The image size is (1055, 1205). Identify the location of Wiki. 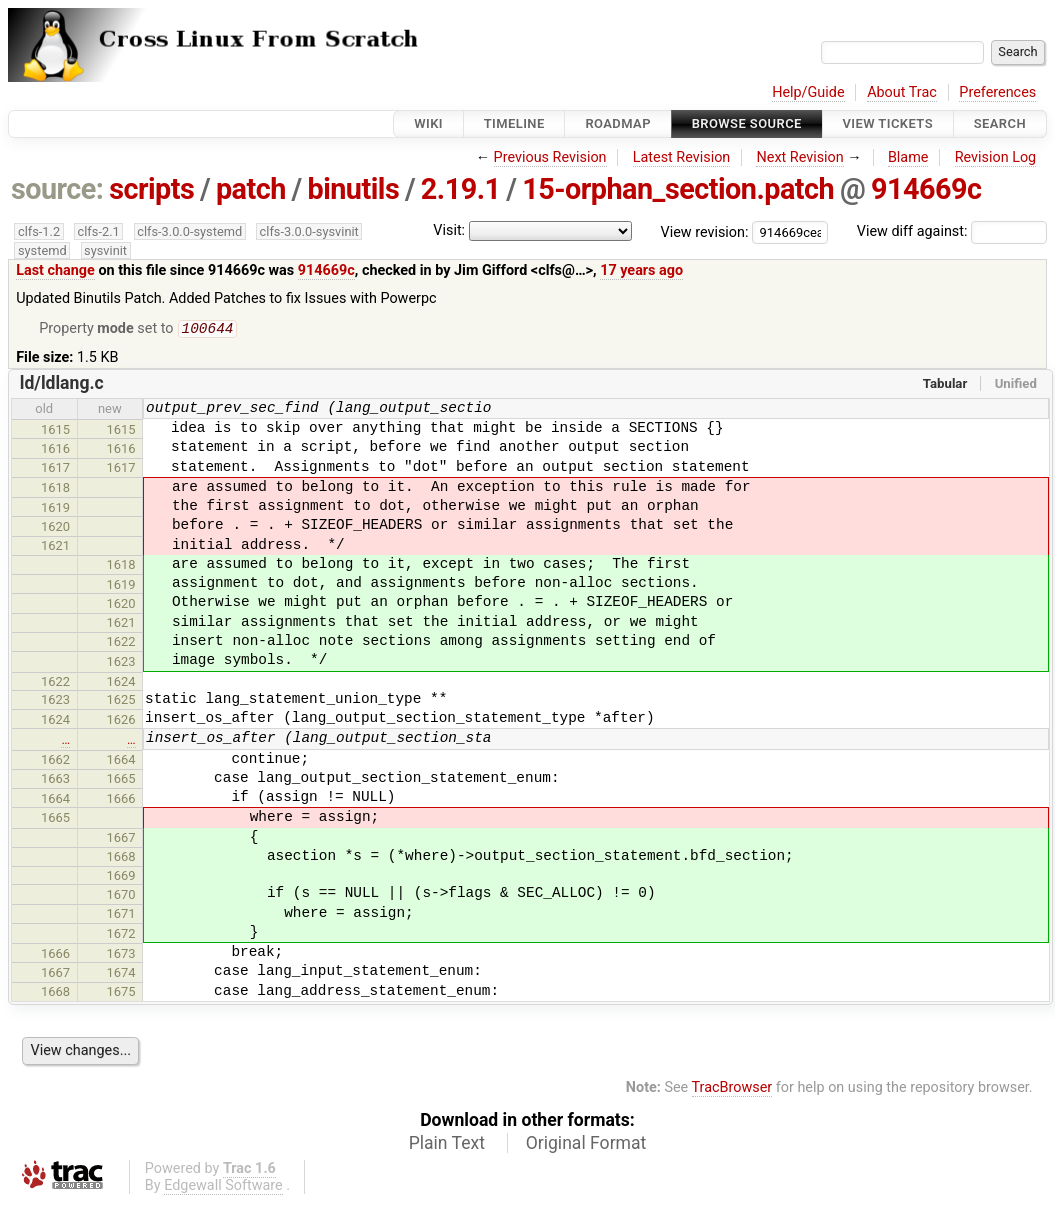
(428, 123).